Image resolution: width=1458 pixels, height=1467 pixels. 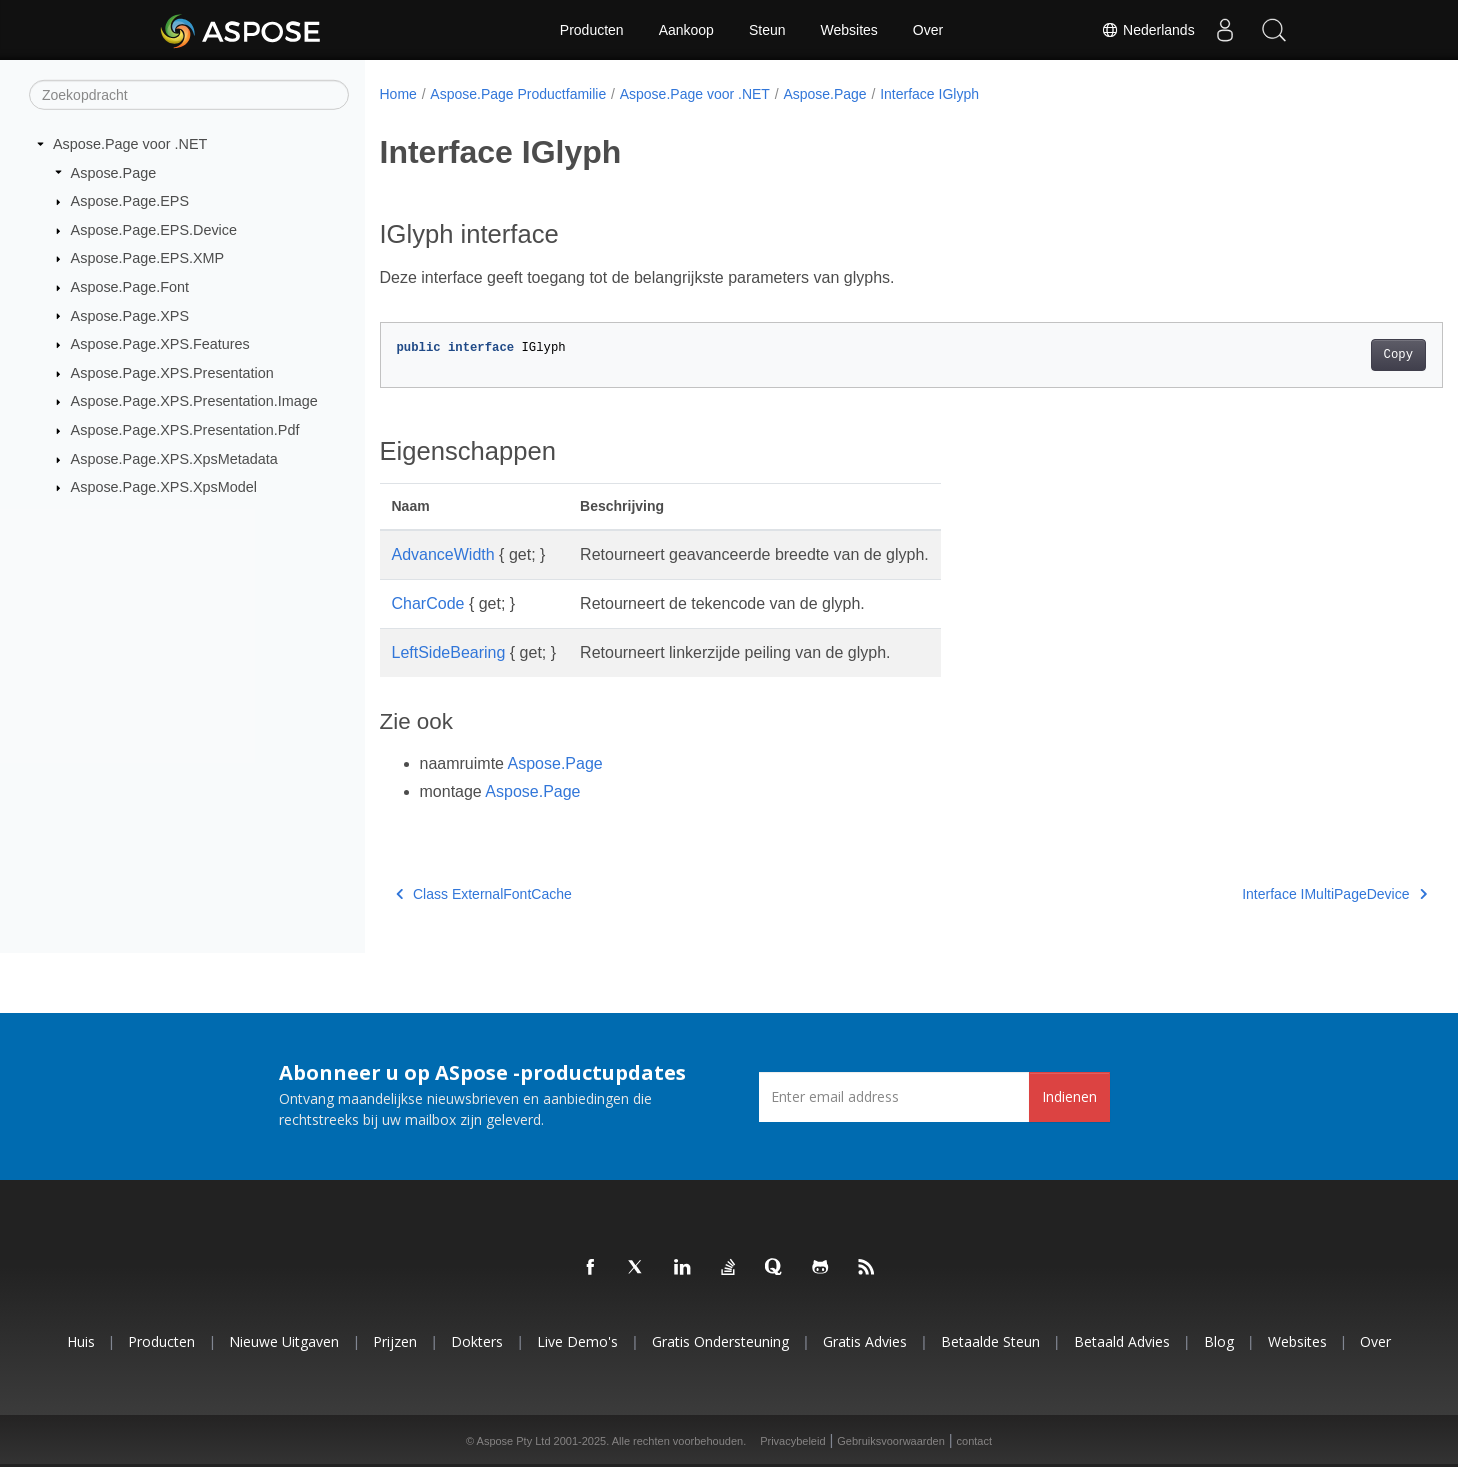 I want to click on Aspose.Page.XPS, so click(x=130, y=315).